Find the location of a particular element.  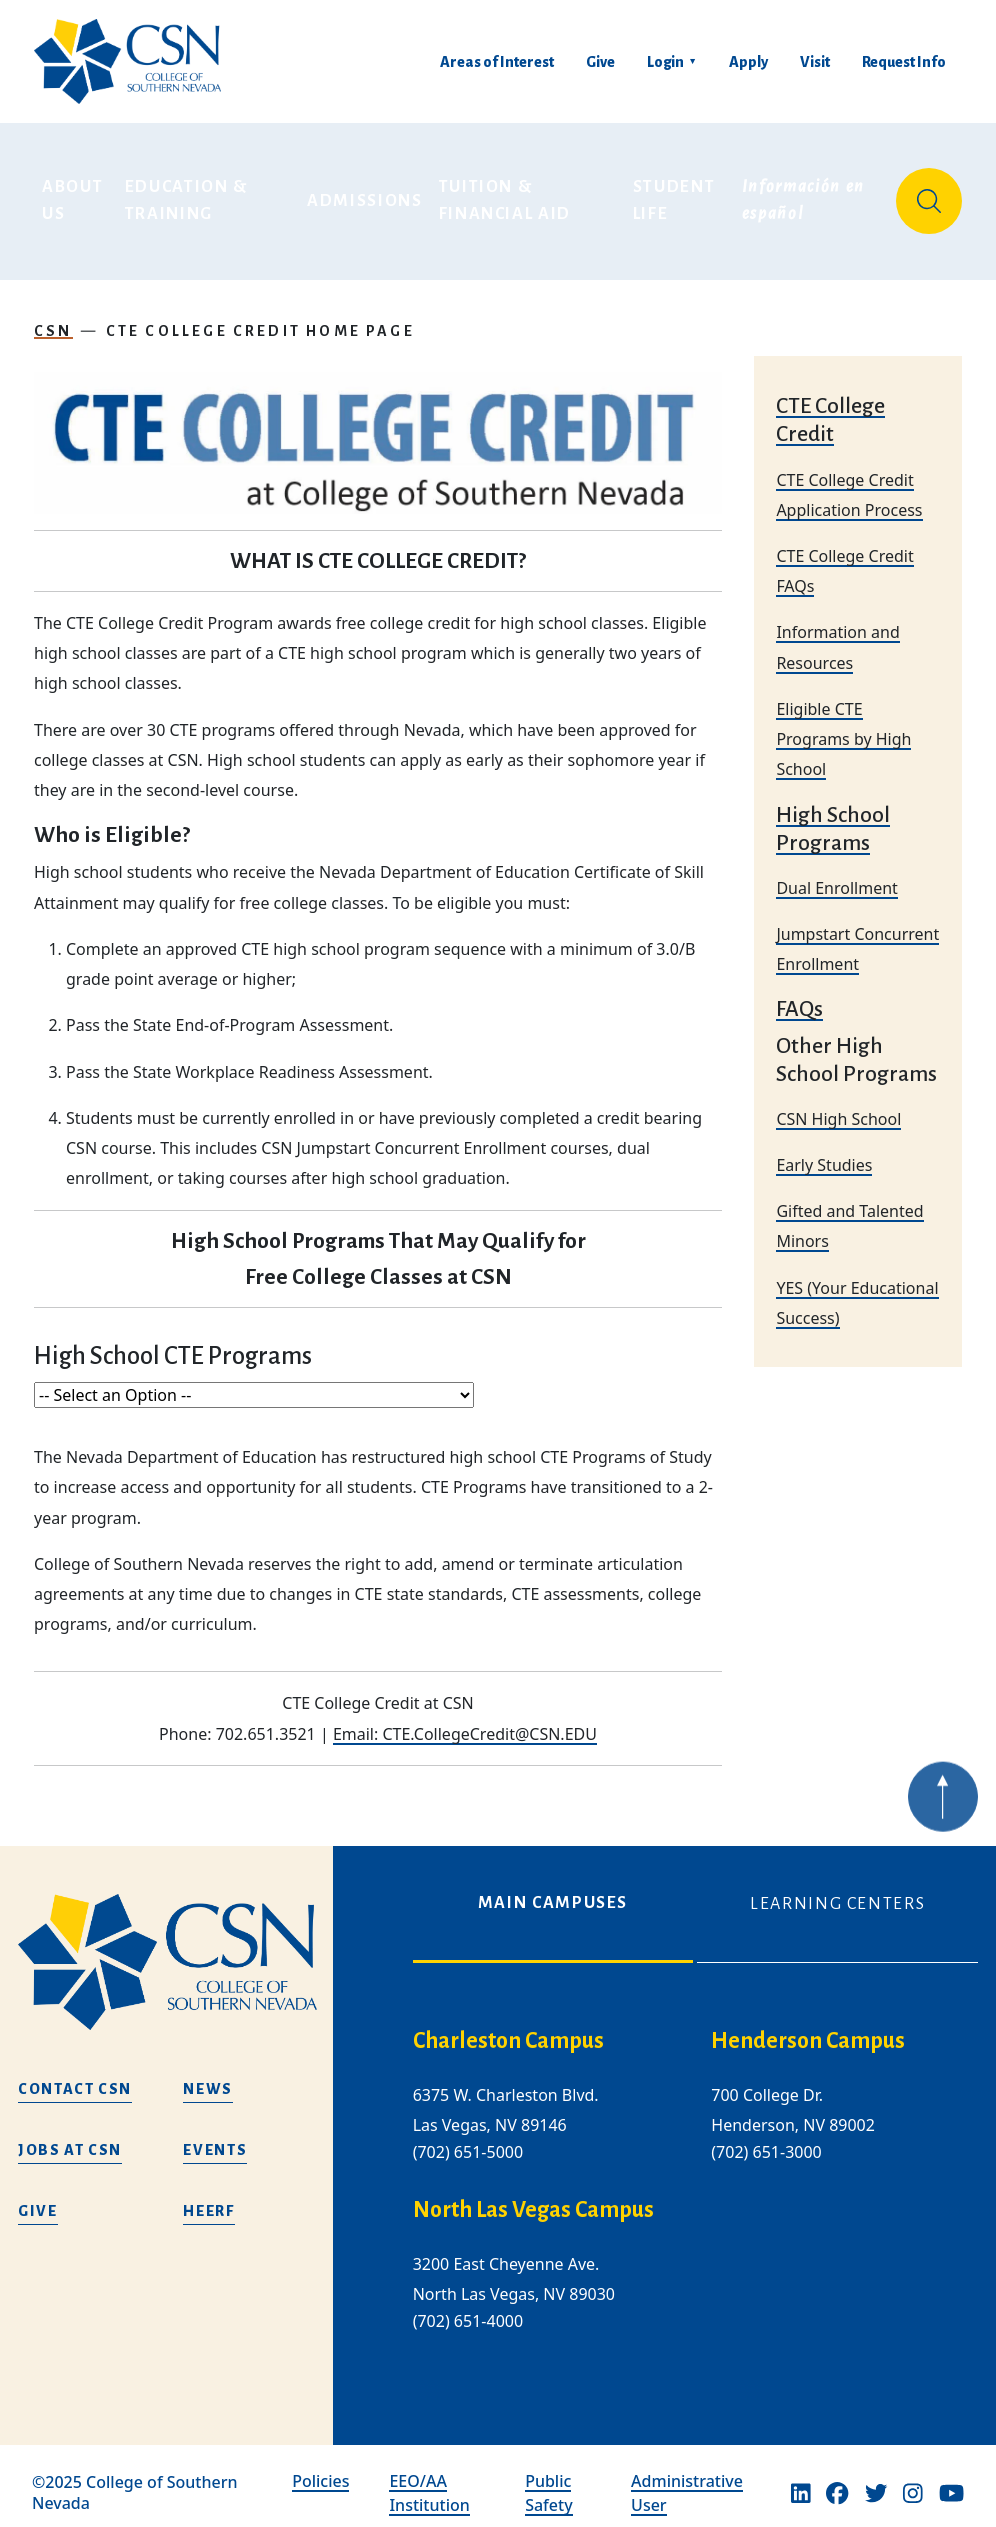

Información en español is located at coordinates (806, 193).